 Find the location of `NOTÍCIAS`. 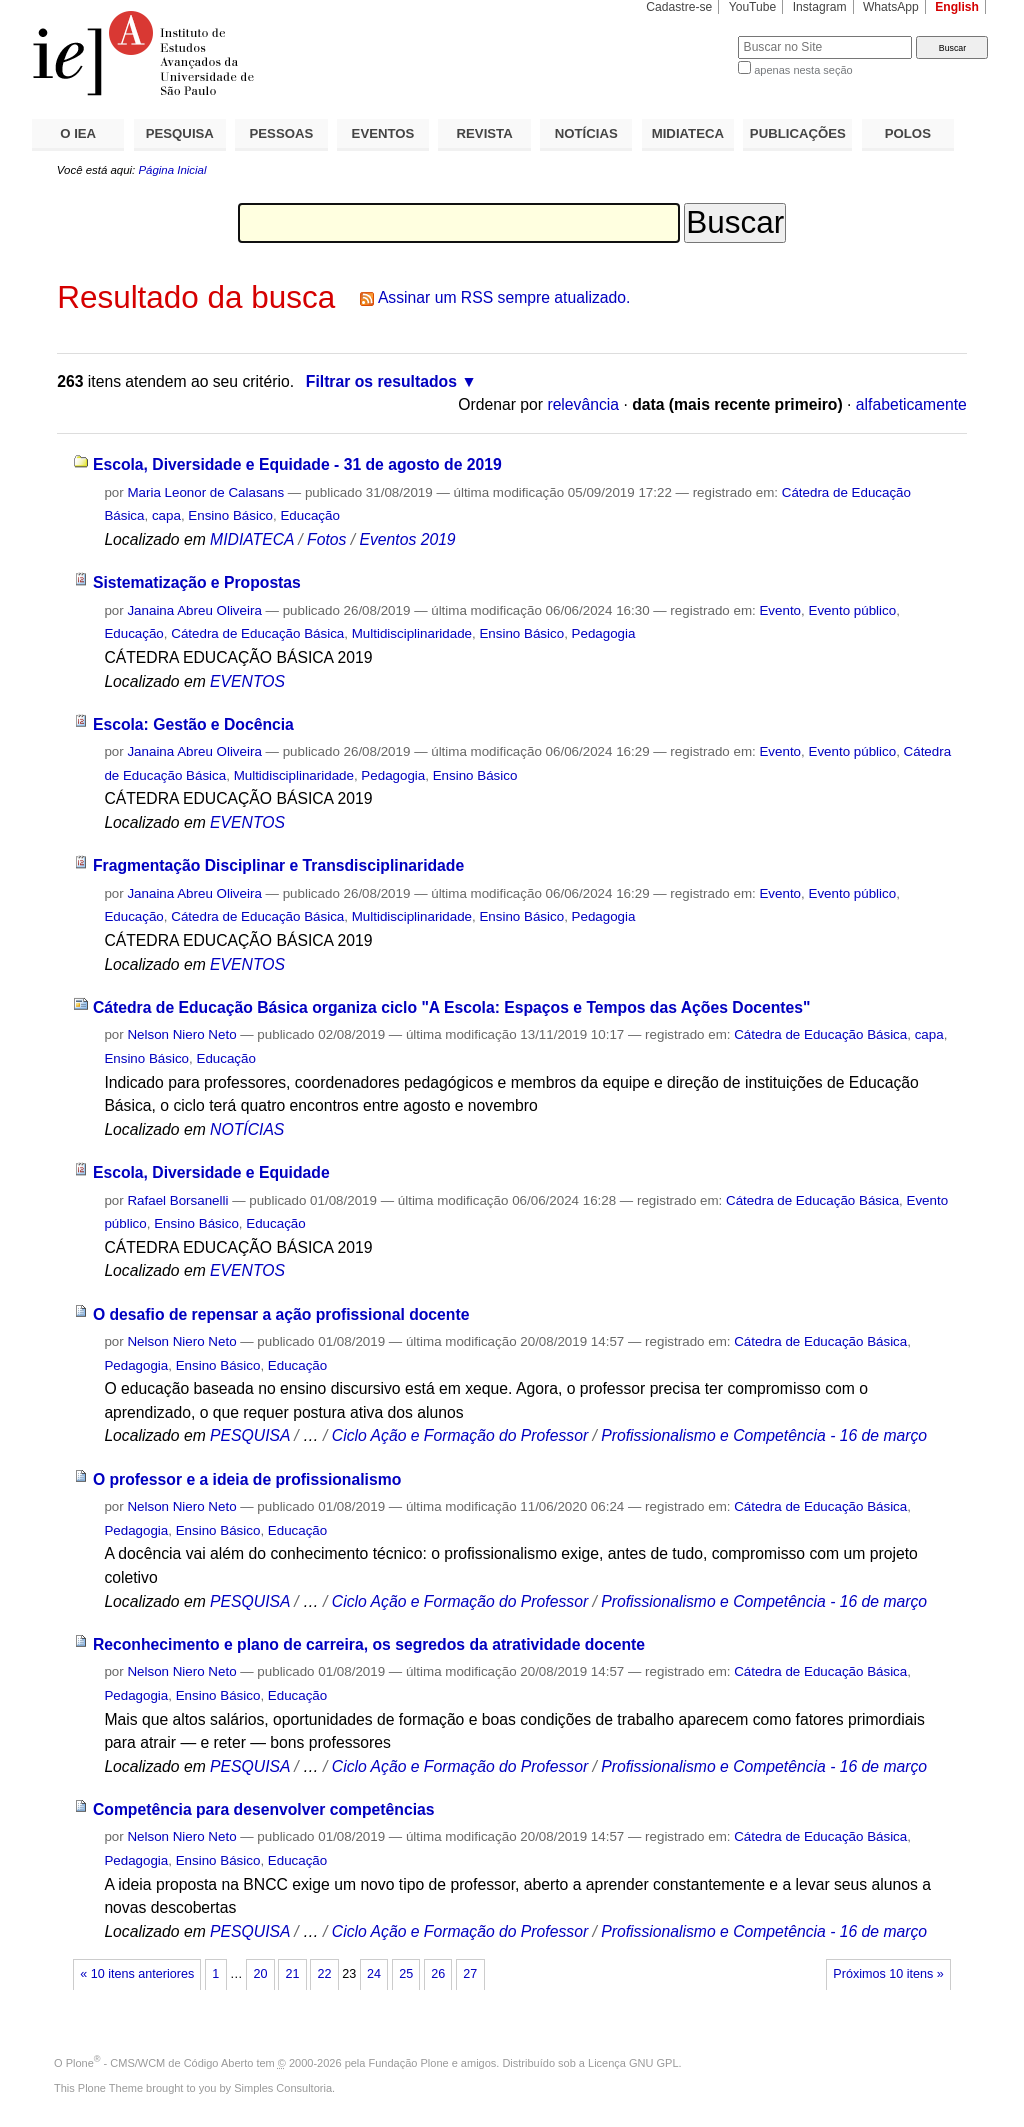

NOTÍCIAS is located at coordinates (586, 133).